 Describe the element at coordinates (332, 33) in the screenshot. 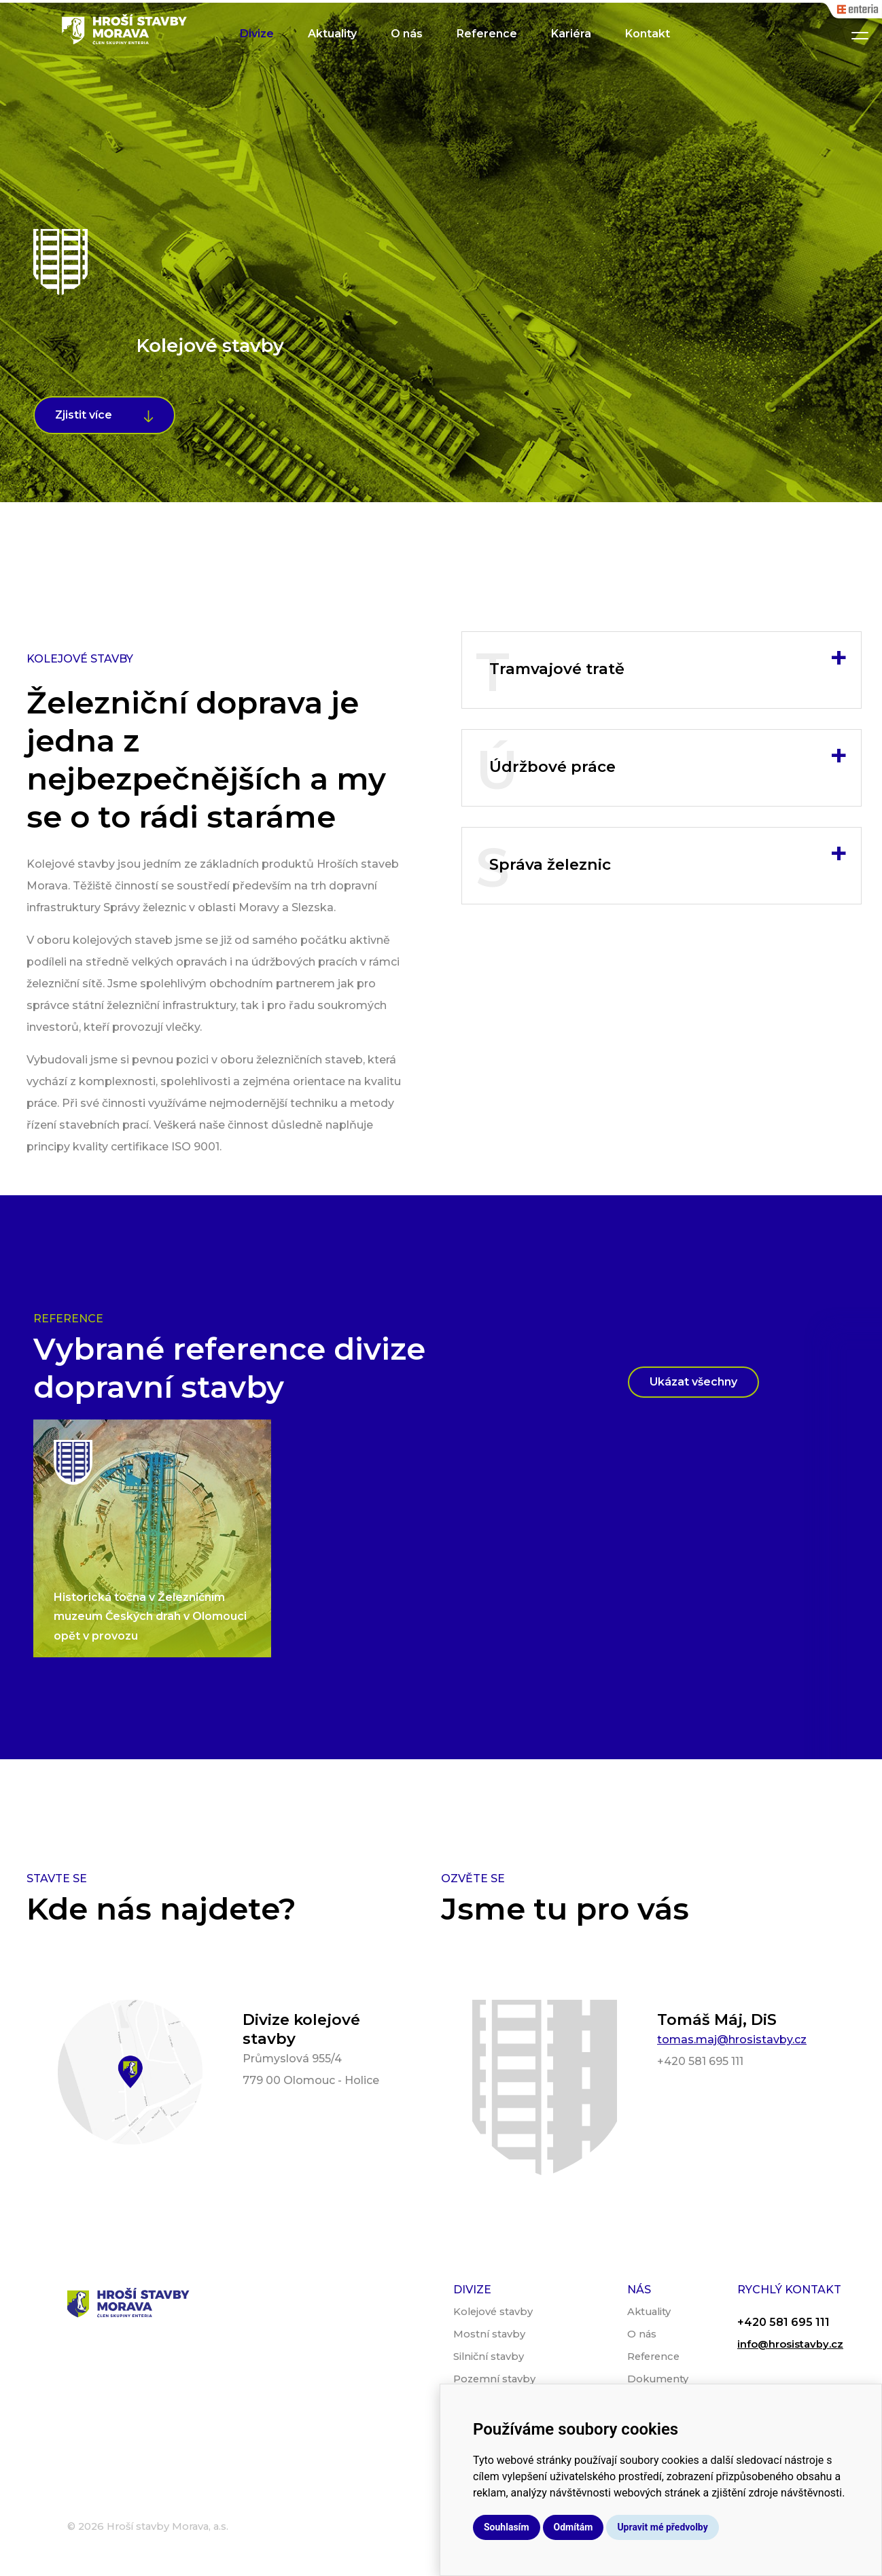

I see `Aktuality` at that location.